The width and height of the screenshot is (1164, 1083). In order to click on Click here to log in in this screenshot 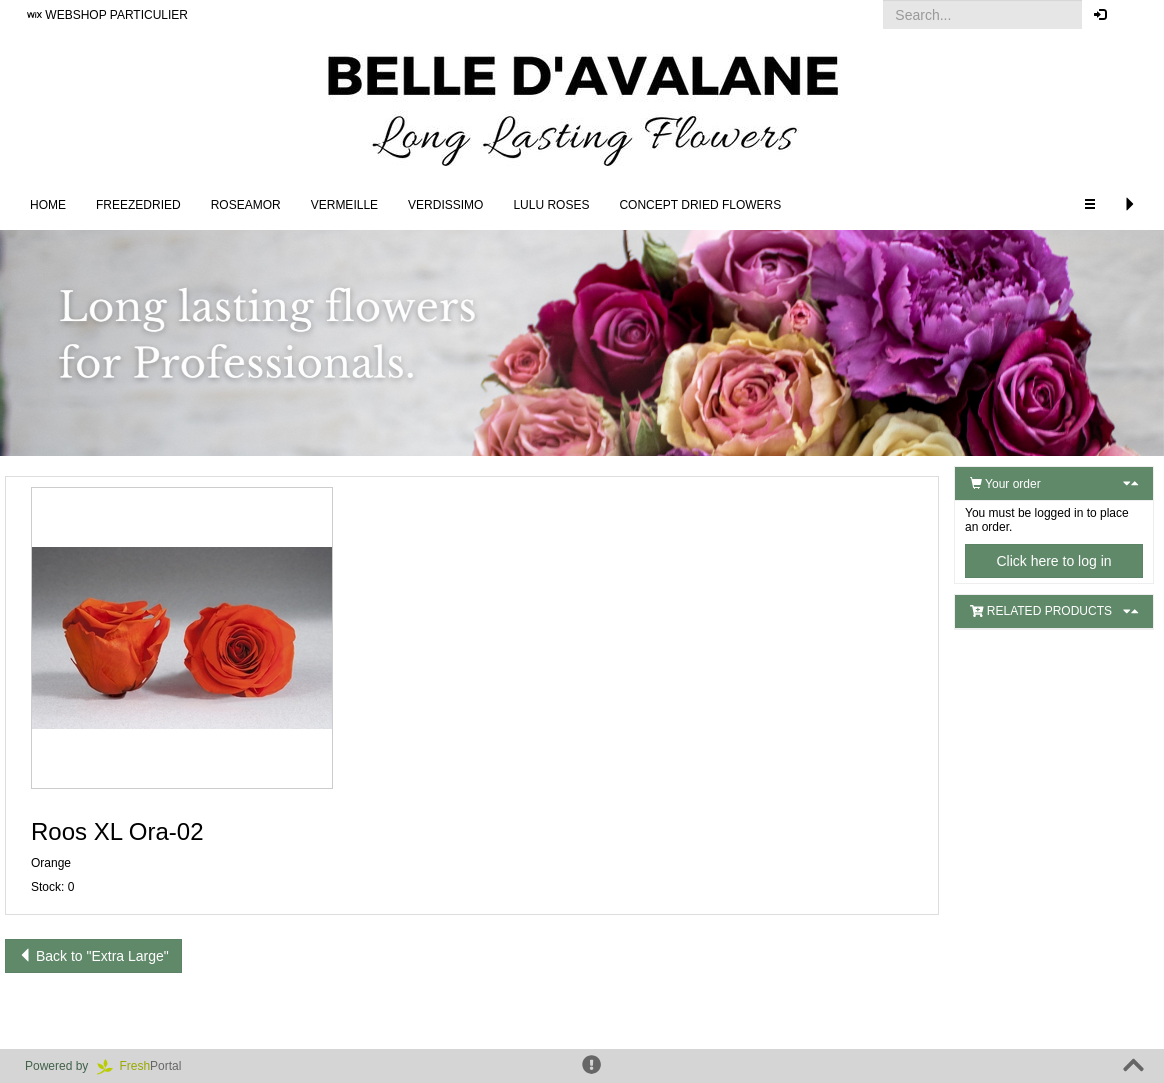, I will do `click(1053, 561)`.